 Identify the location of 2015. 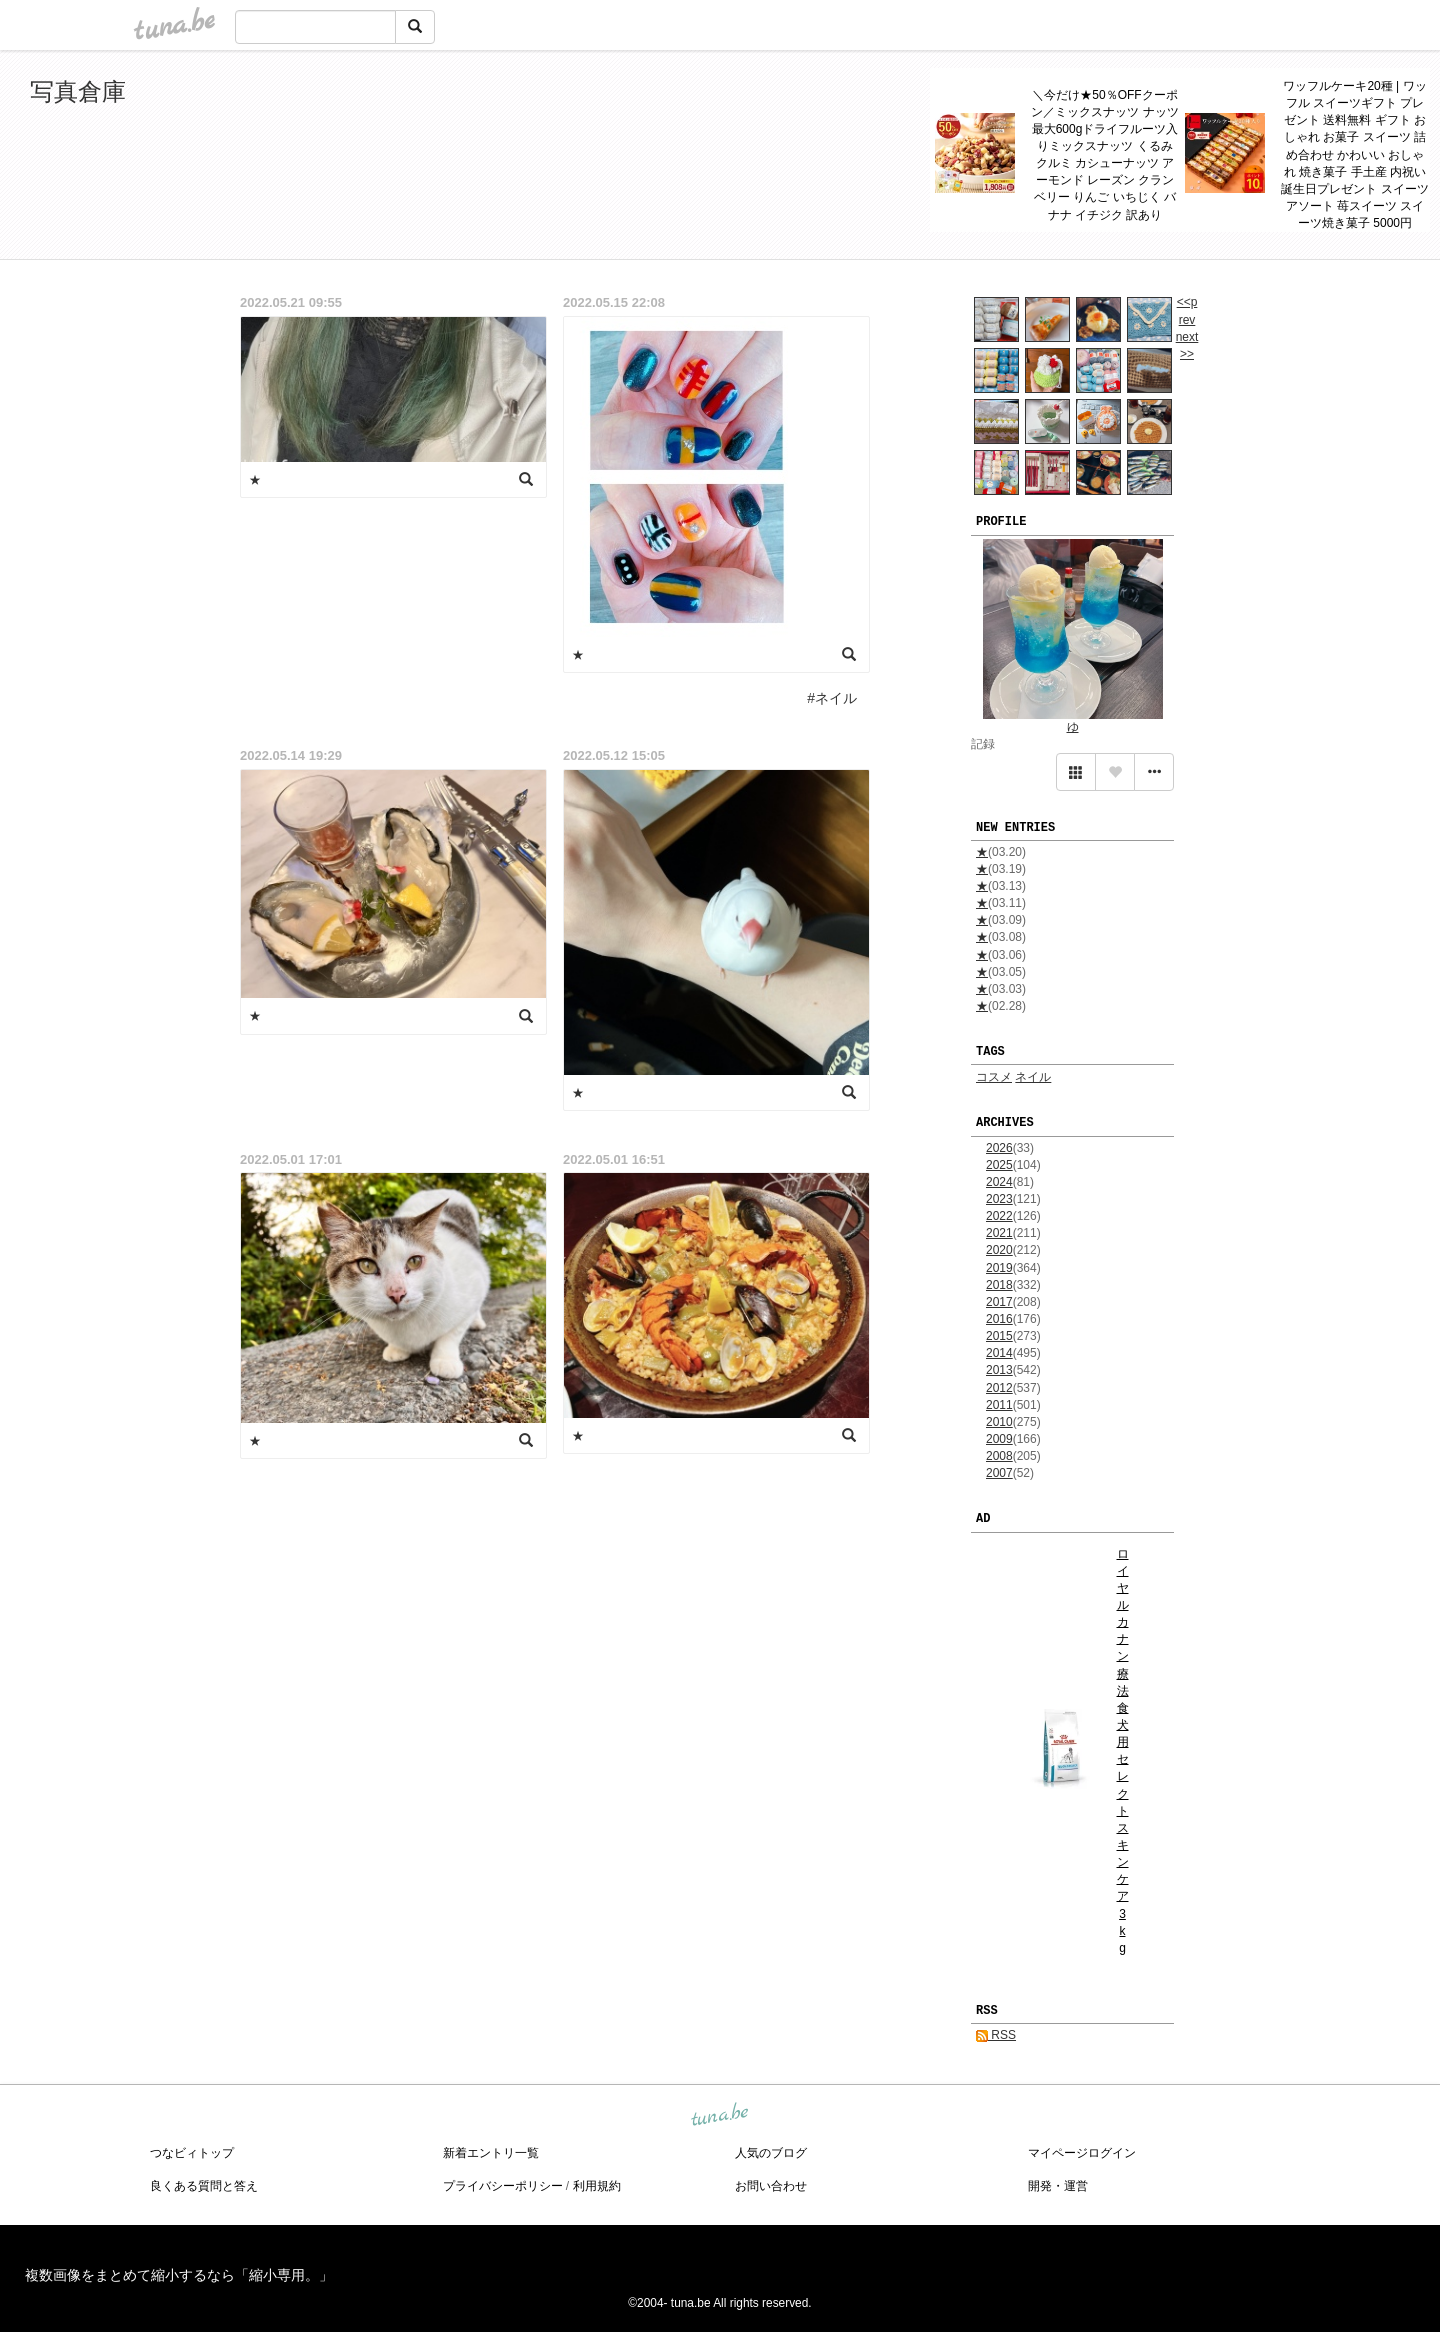
(999, 1336).